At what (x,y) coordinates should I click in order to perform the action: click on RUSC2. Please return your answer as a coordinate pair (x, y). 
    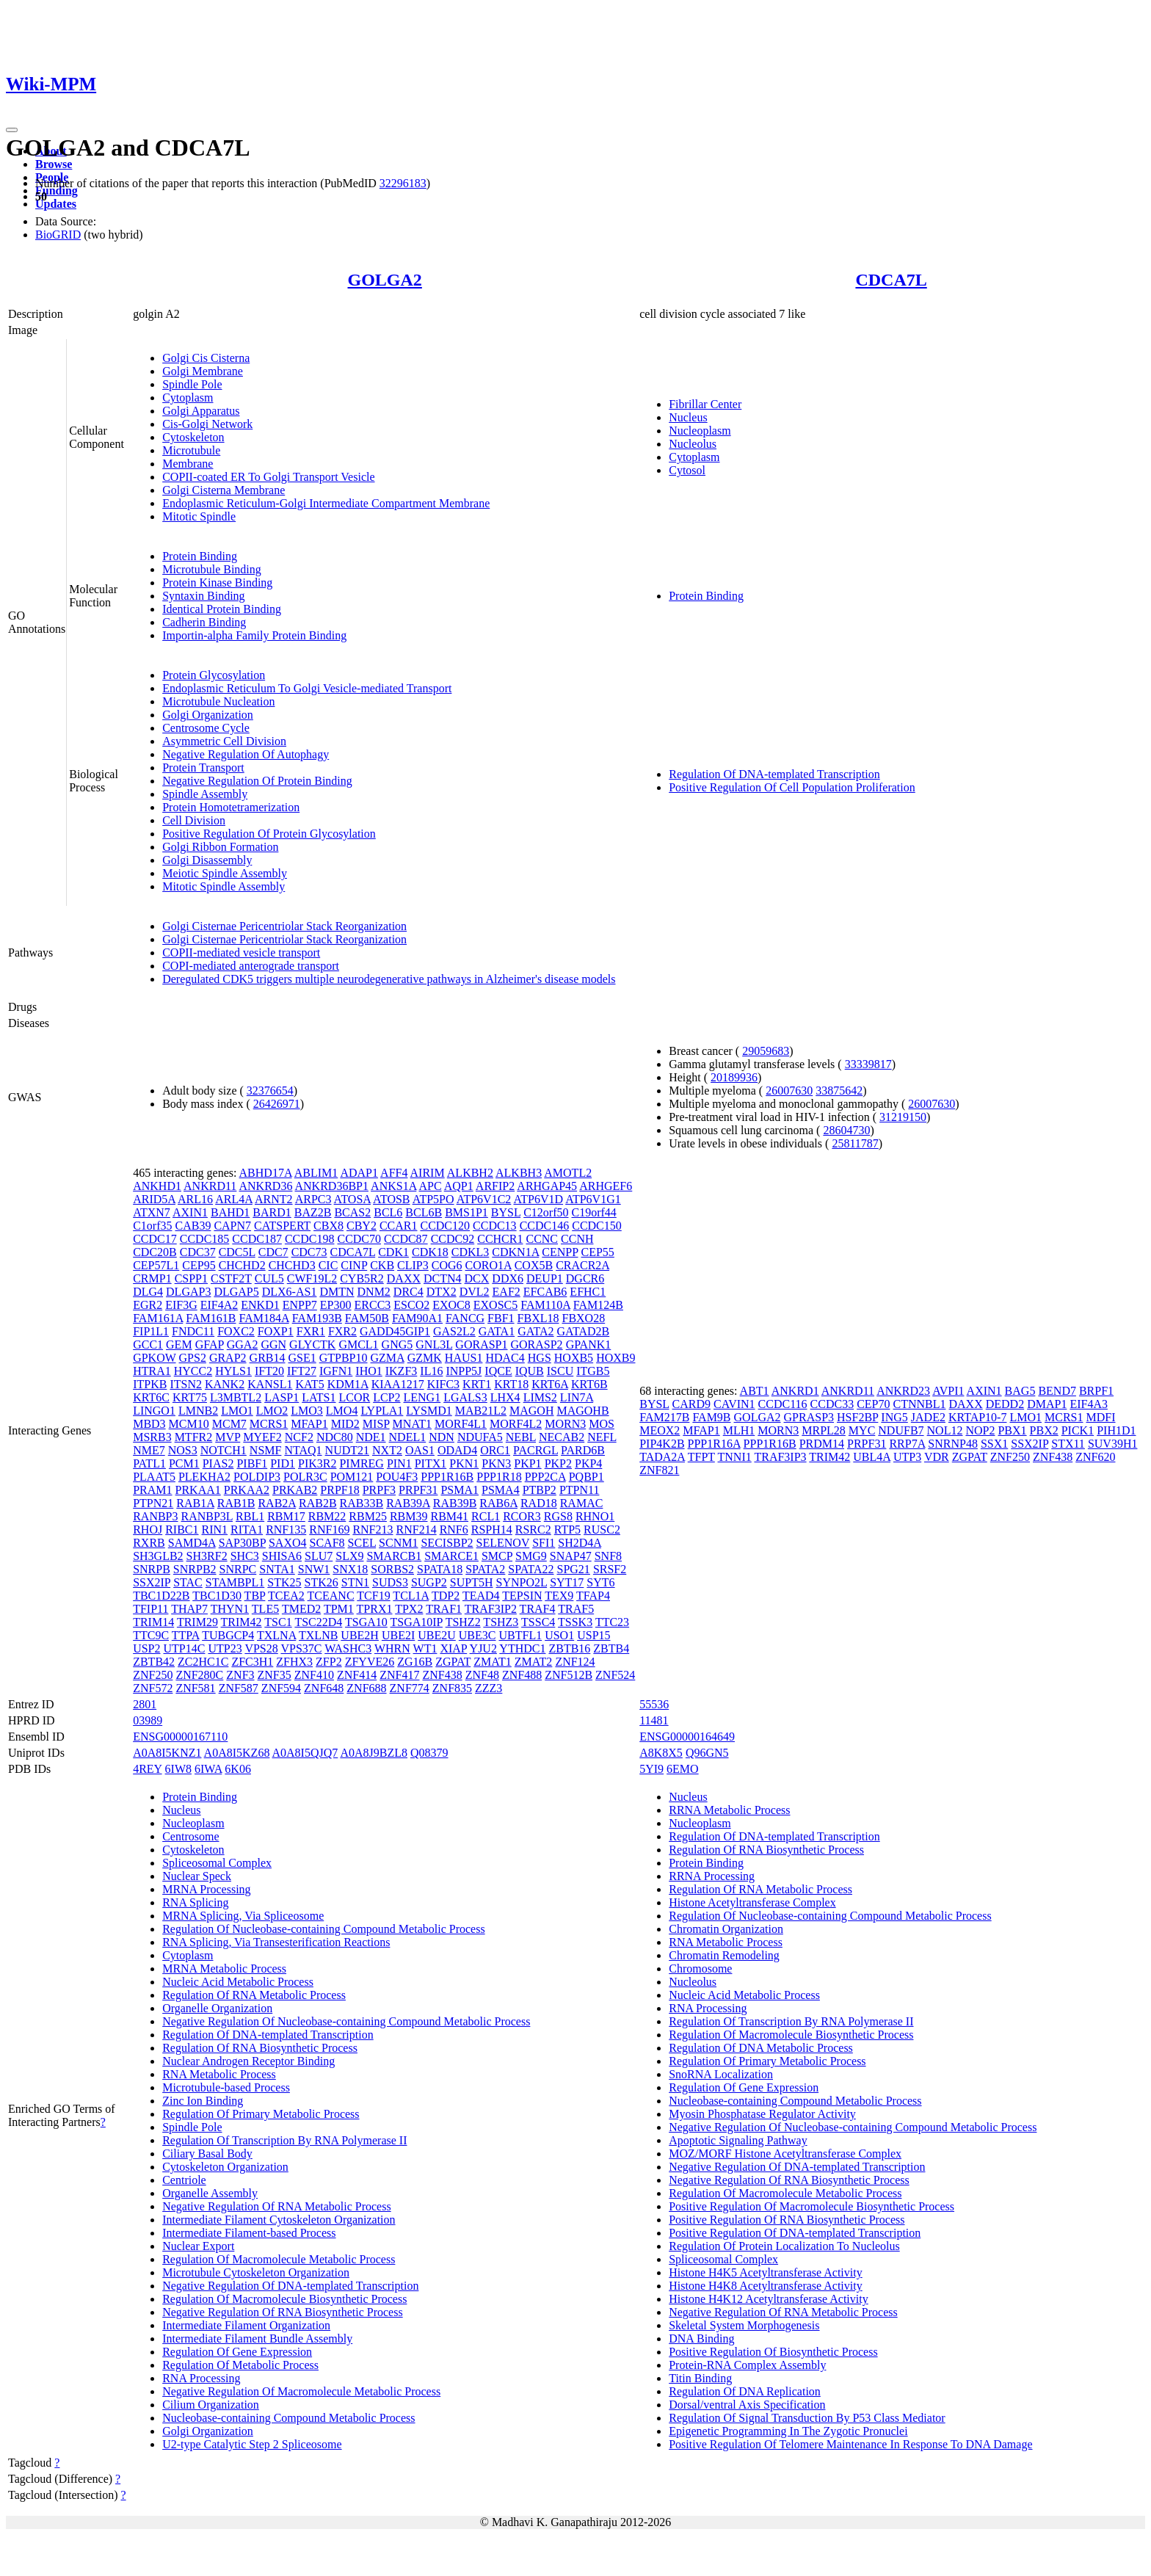
    Looking at the image, I should click on (602, 1529).